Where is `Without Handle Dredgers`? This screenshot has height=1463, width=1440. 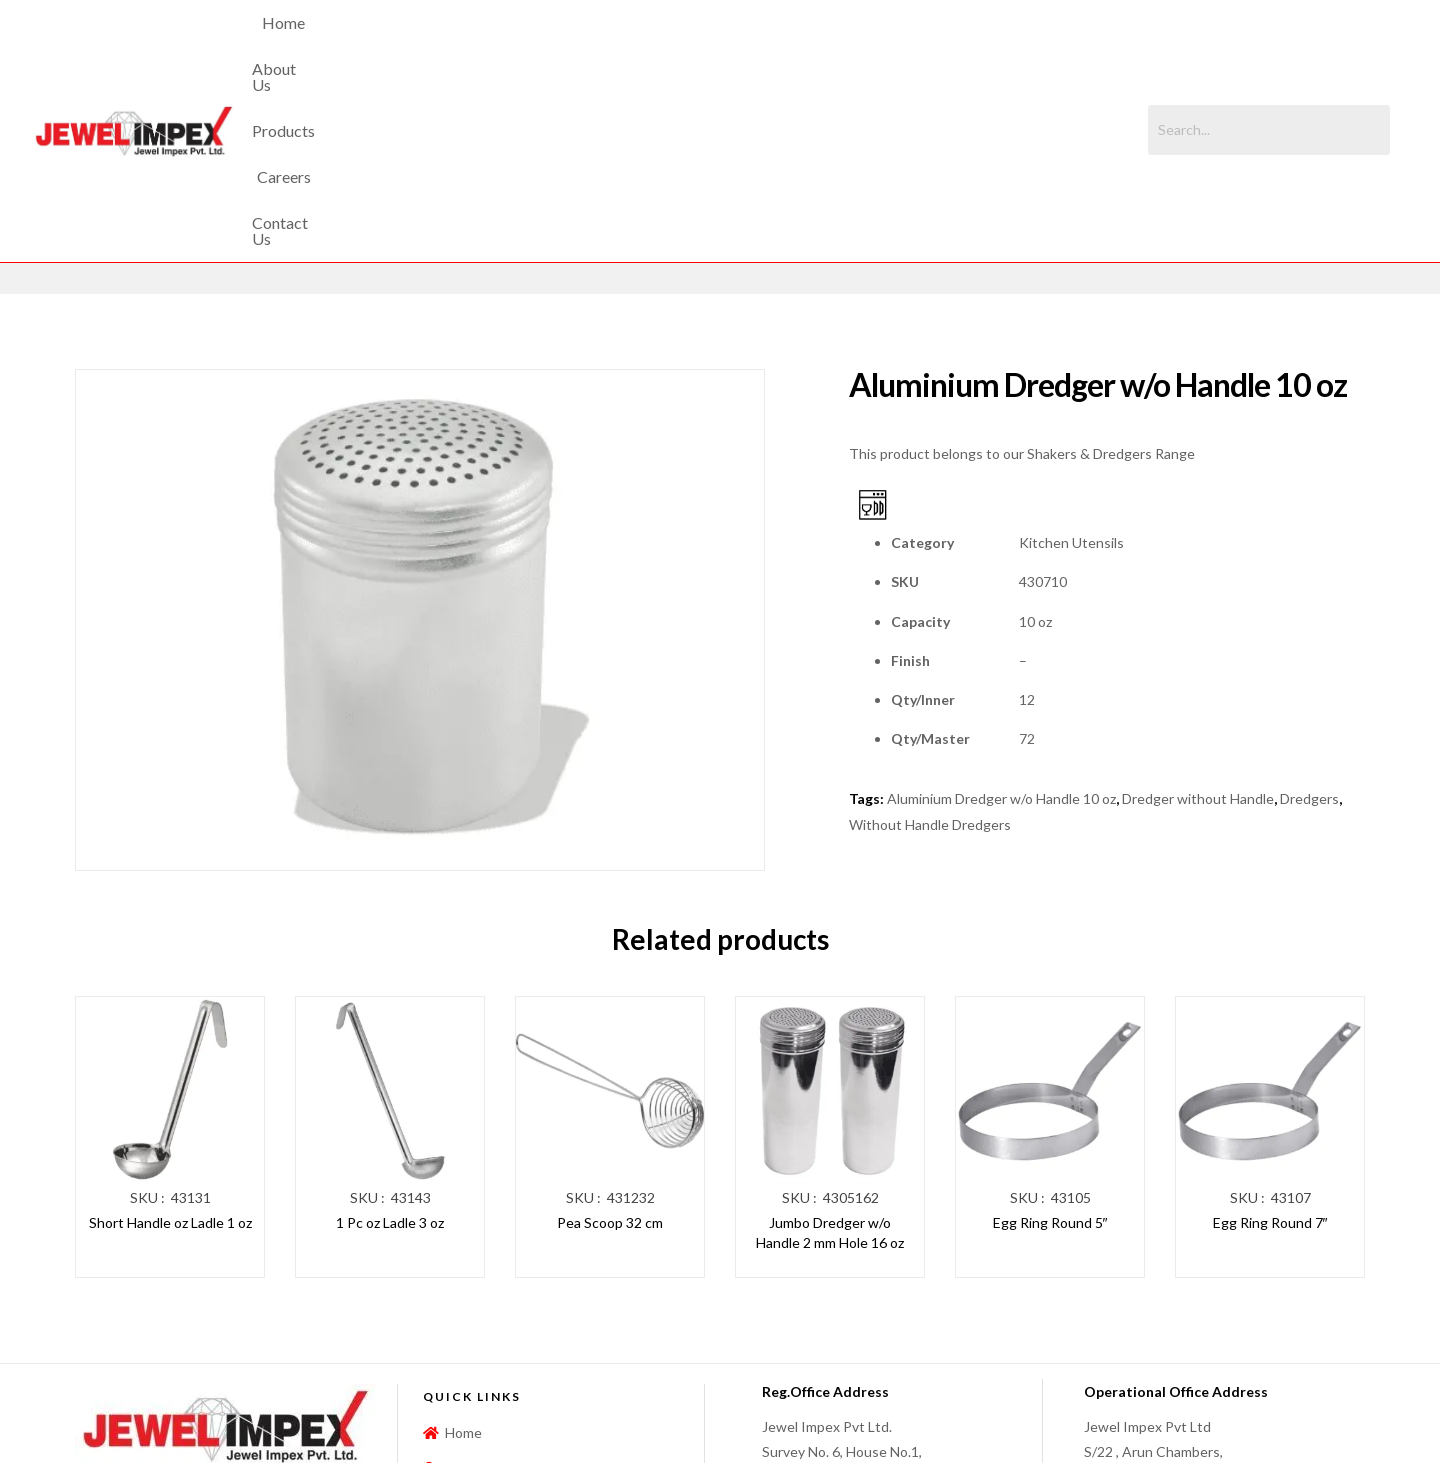 Without Handle Dredgers is located at coordinates (930, 654).